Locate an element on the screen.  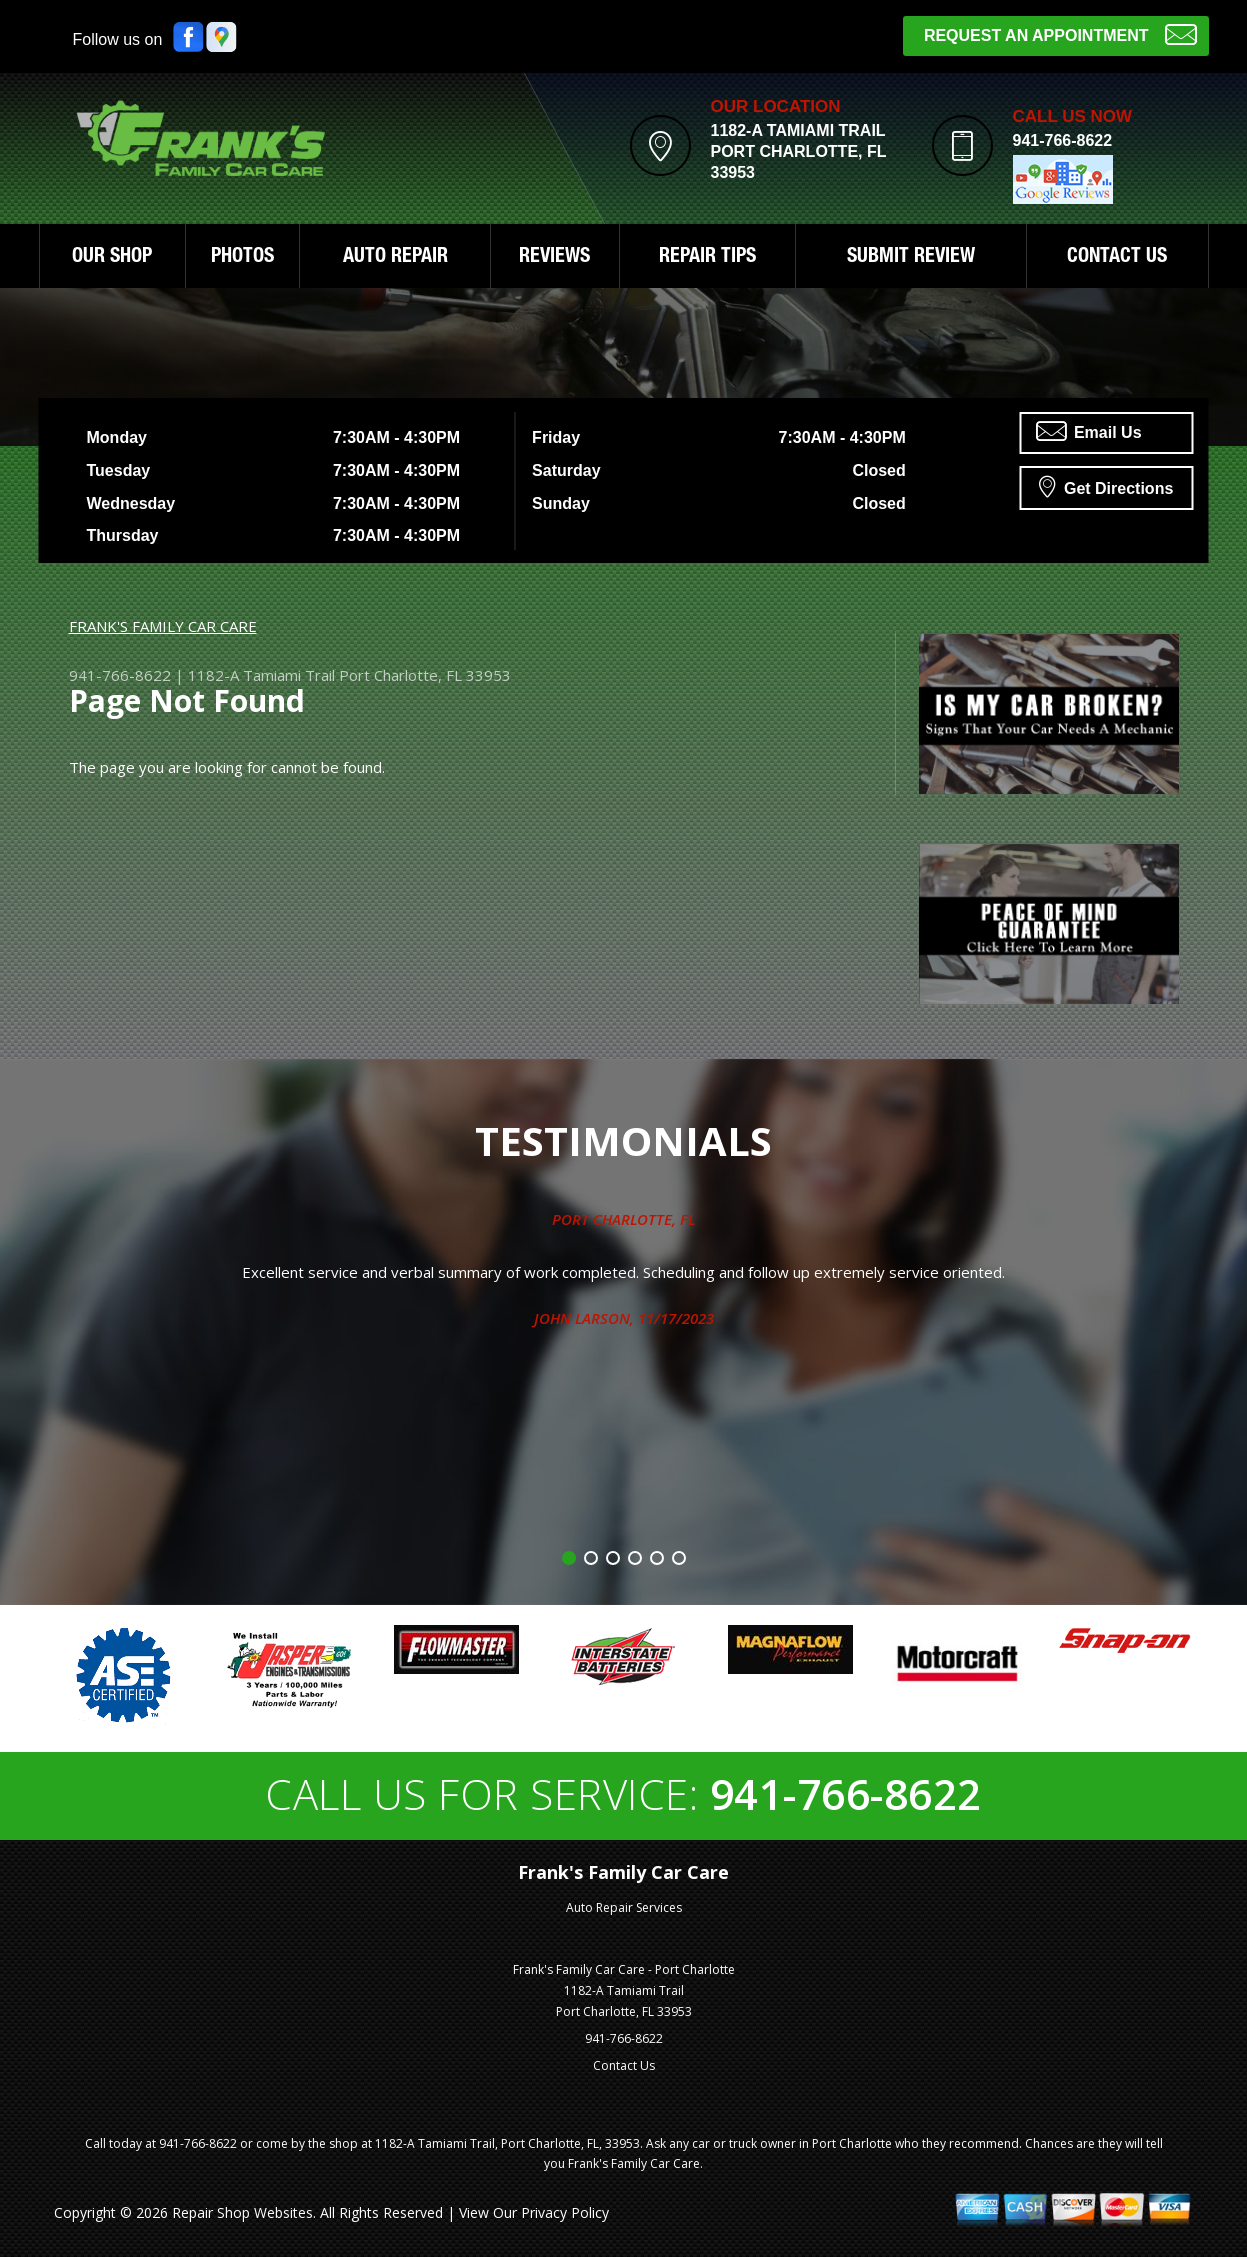
Auto Repair Services is located at coordinates (624, 1907).